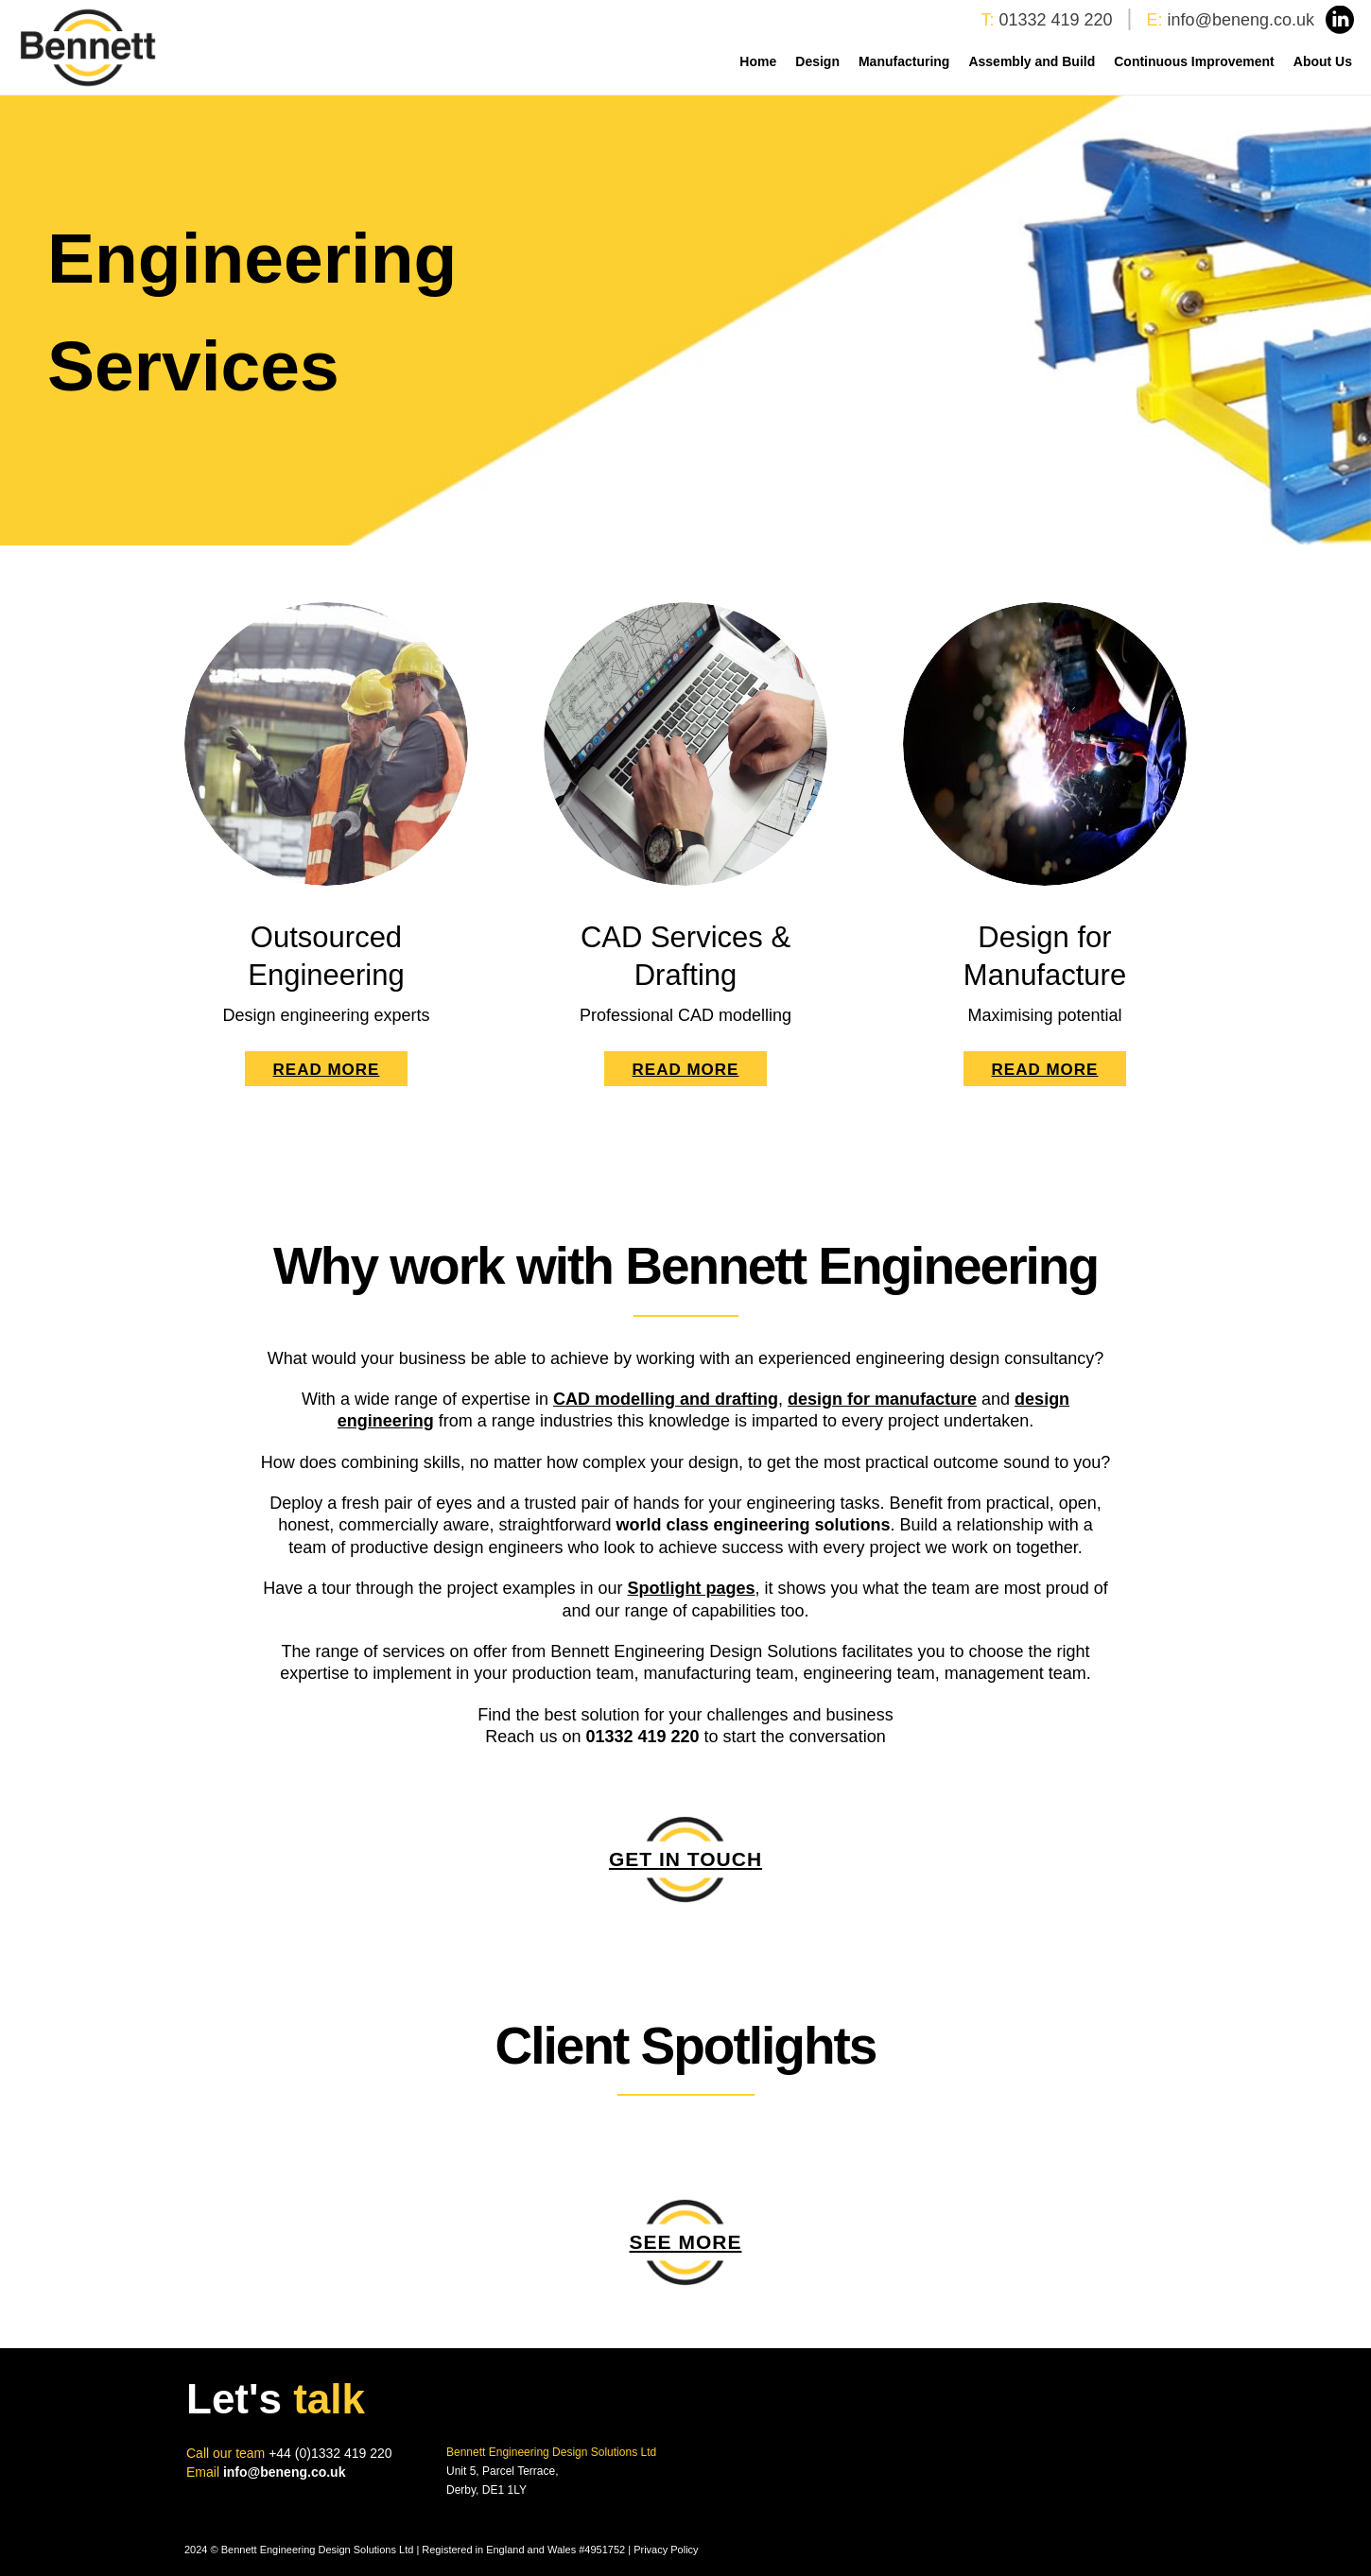 The height and width of the screenshot is (2576, 1371). What do you see at coordinates (1031, 61) in the screenshot?
I see `Assembly and Build` at bounding box center [1031, 61].